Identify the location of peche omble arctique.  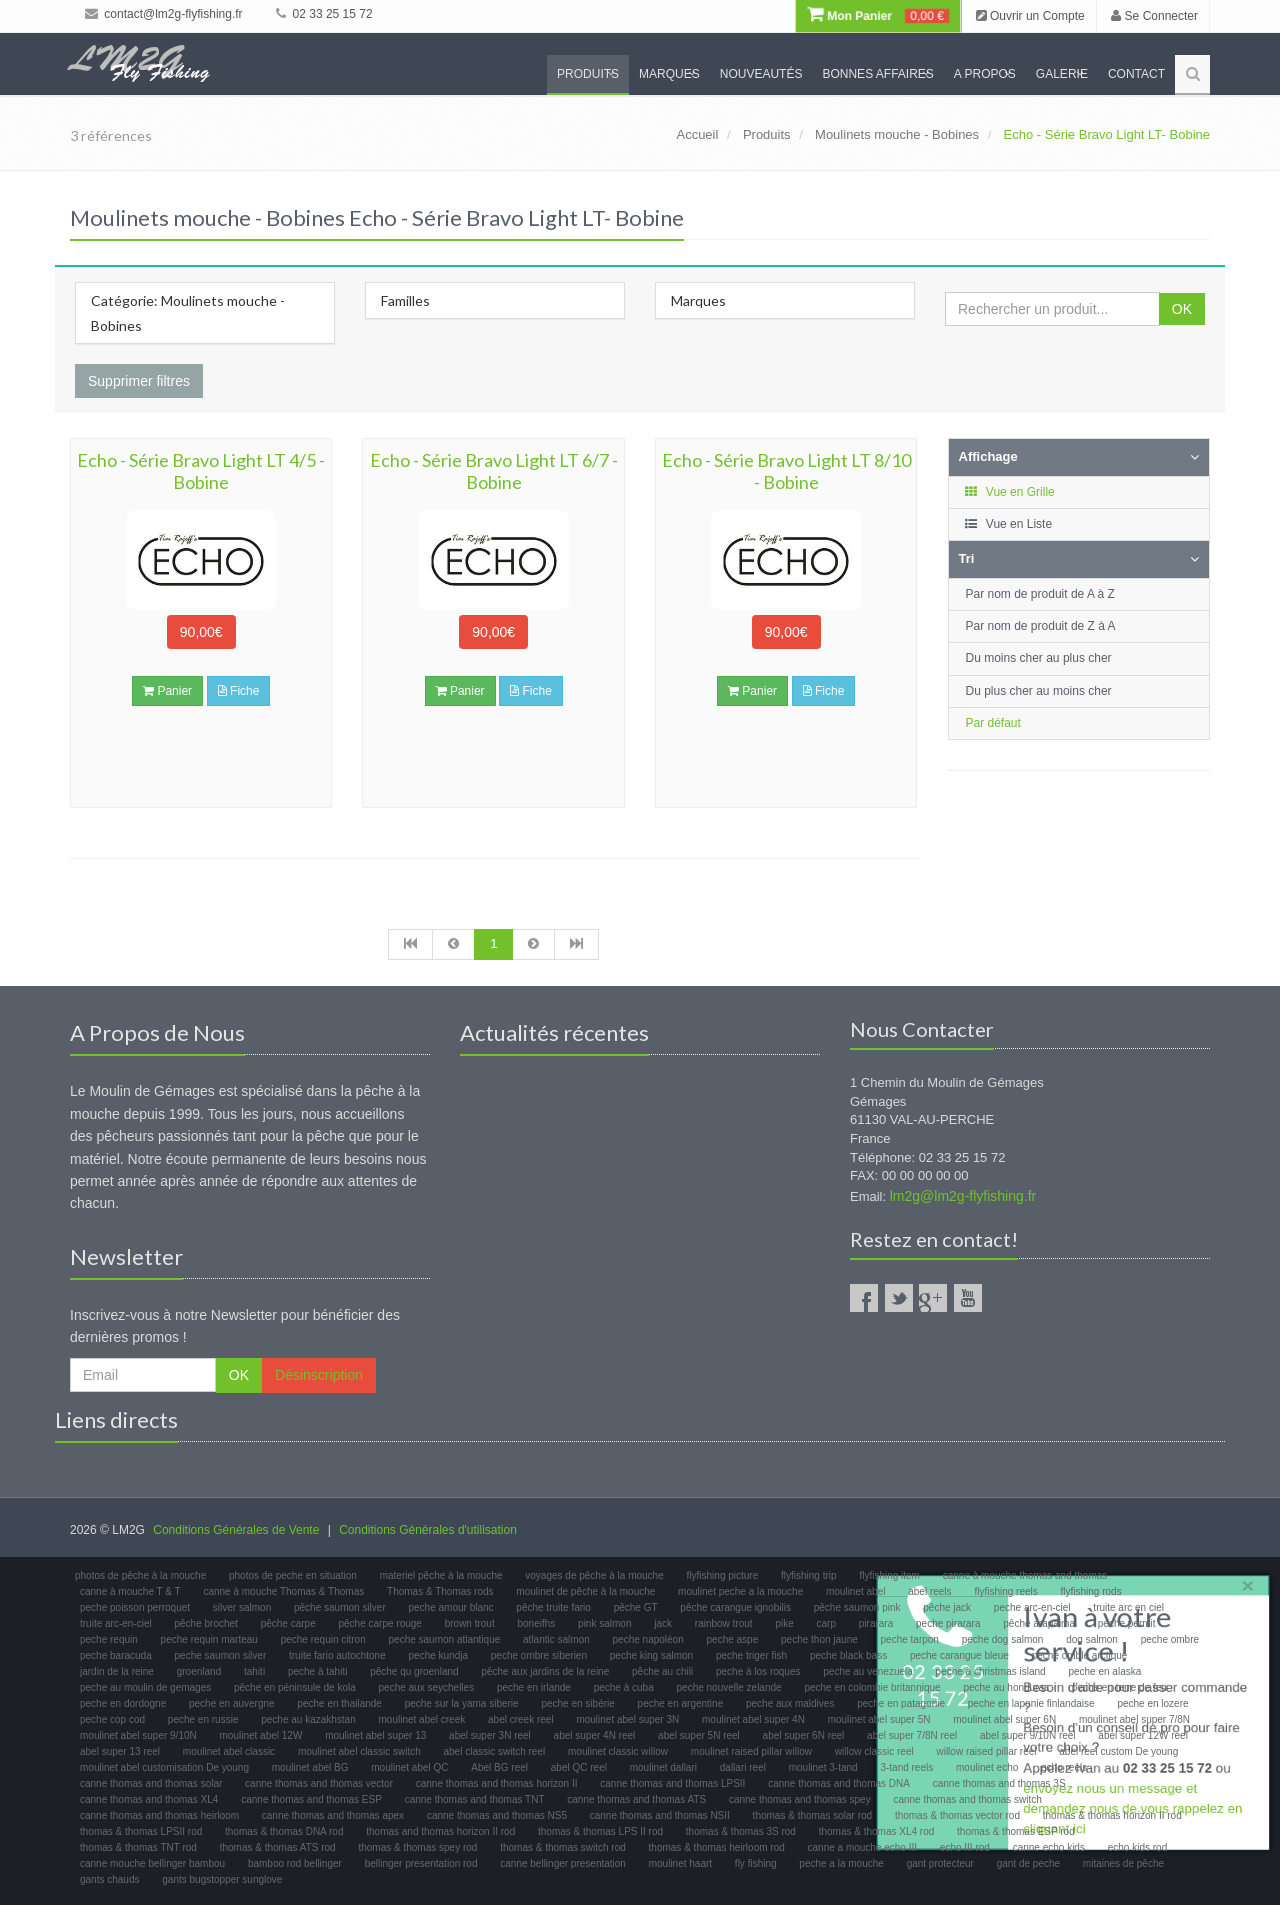
(1080, 1655).